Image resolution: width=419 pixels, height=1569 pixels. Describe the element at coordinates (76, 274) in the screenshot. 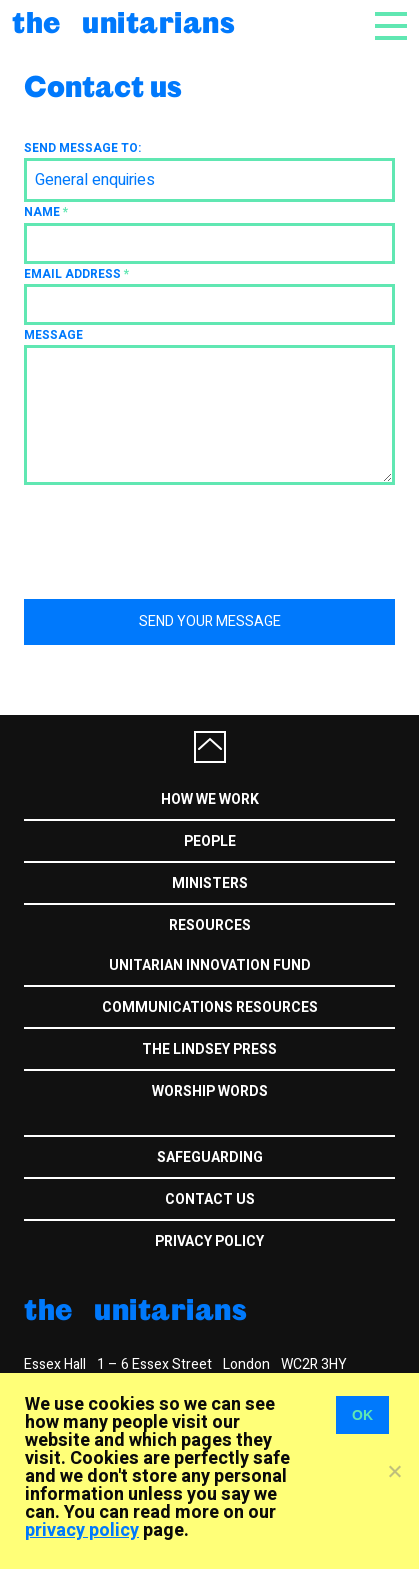

I see `Email address` at that location.